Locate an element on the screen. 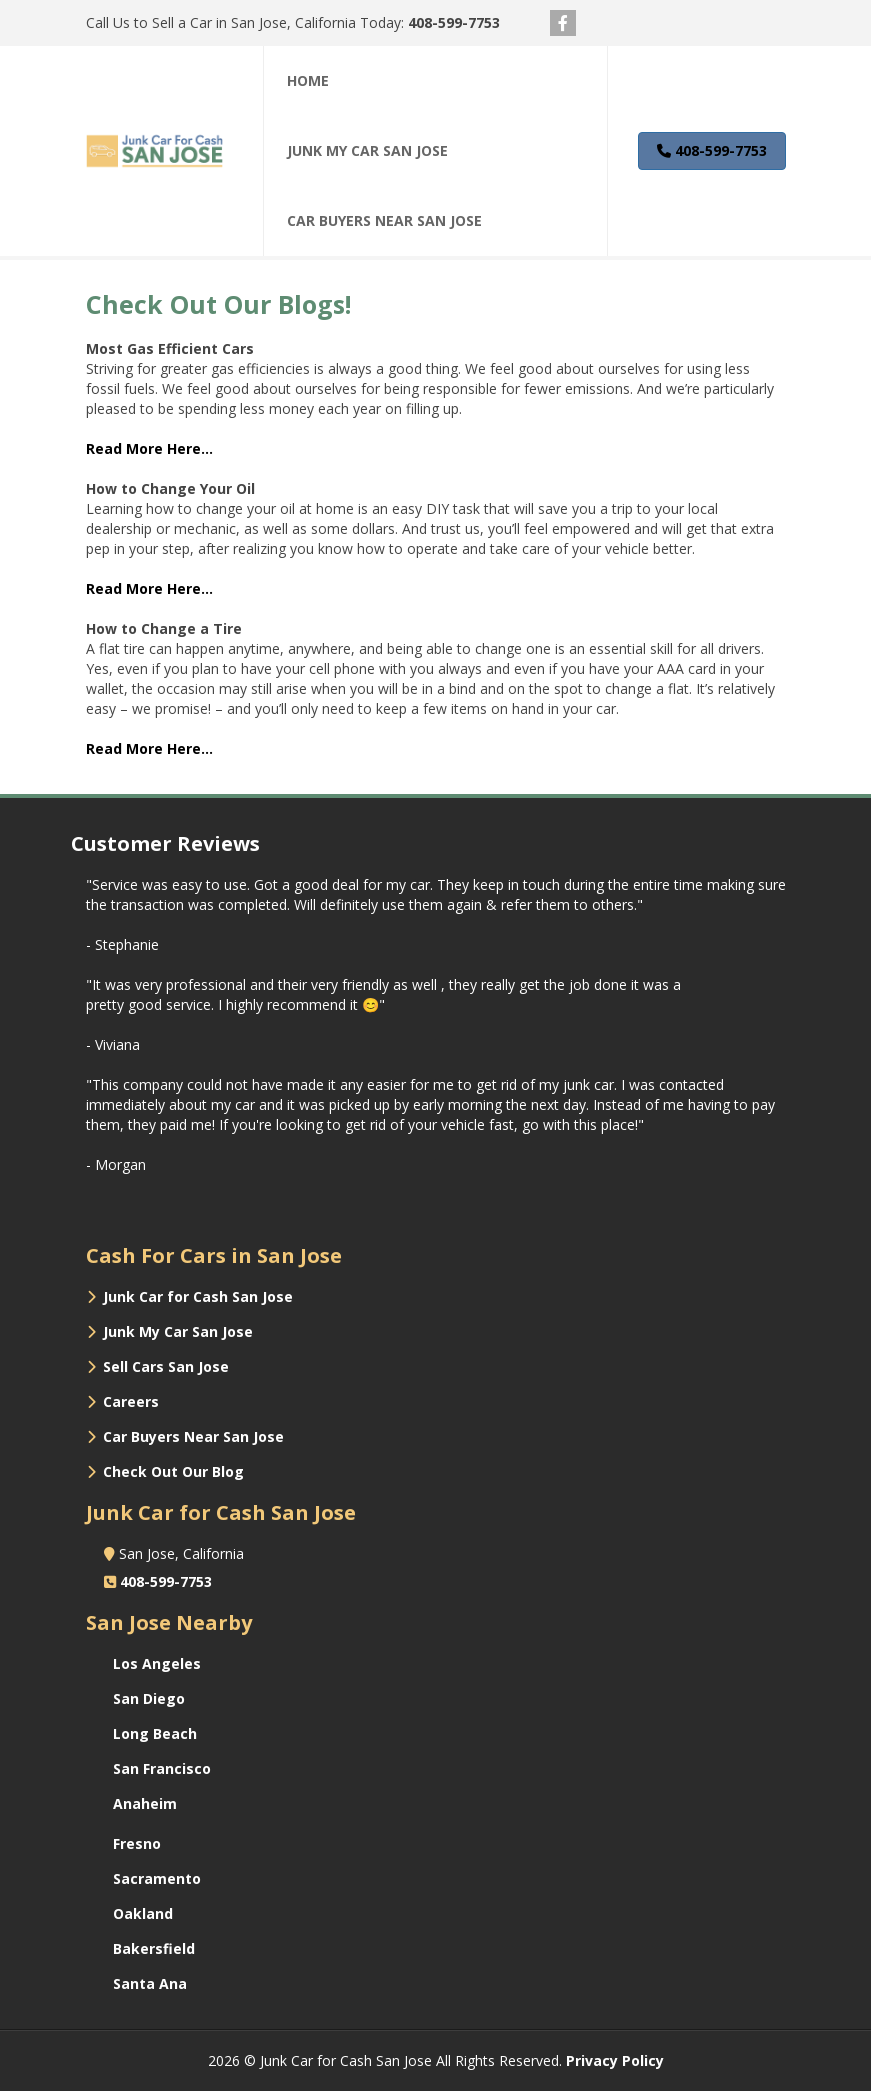  Junk Car for Cash San Jose is located at coordinates (198, 1296).